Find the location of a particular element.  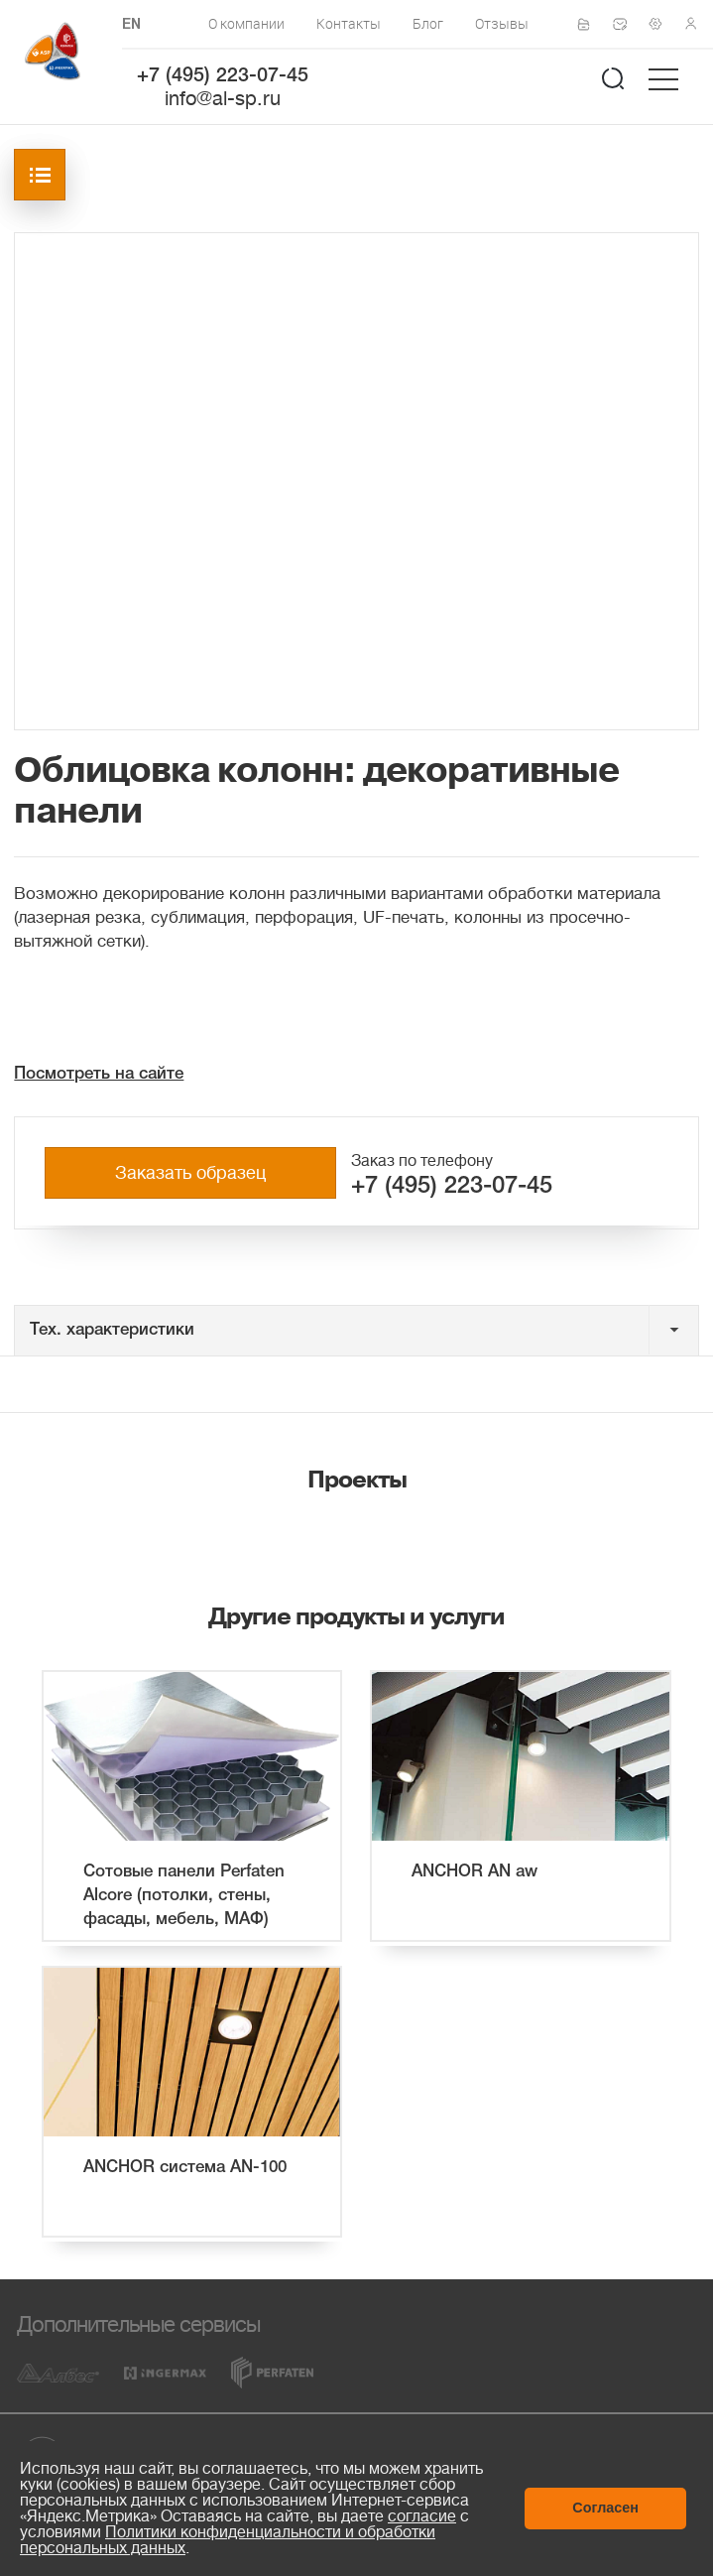

Контакты is located at coordinates (348, 23).